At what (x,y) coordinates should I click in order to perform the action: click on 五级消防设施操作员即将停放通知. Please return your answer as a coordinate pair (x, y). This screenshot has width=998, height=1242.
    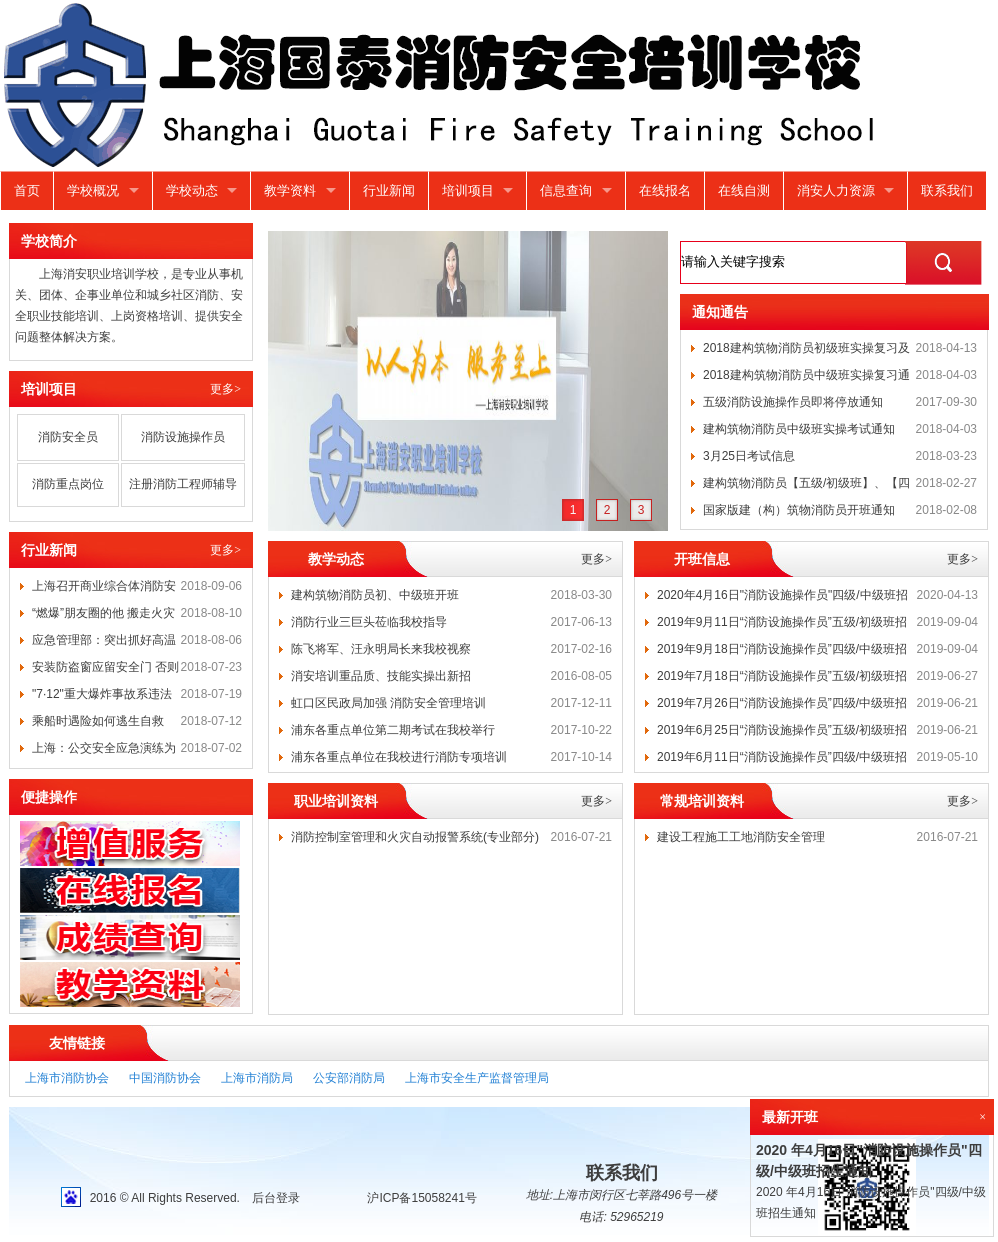
    Looking at the image, I should click on (793, 402).